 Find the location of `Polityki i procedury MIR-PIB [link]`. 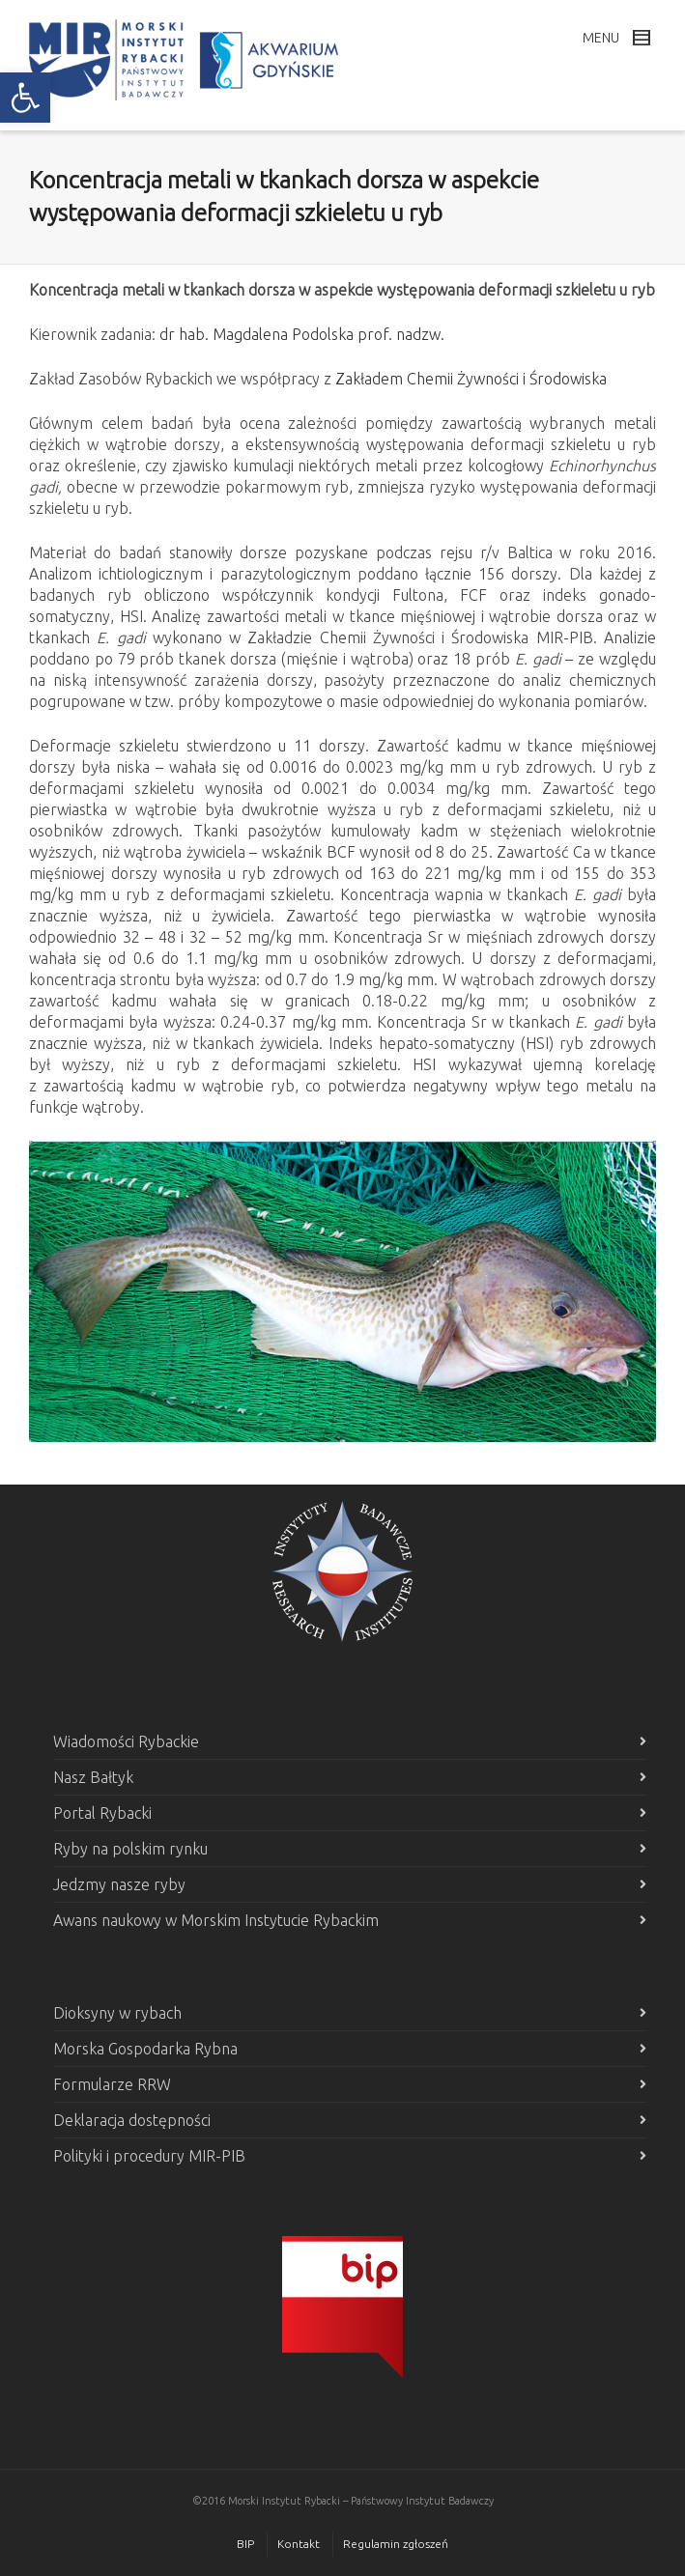

Polityki i procedury MIR-PIB [link] is located at coordinates (149, 2156).